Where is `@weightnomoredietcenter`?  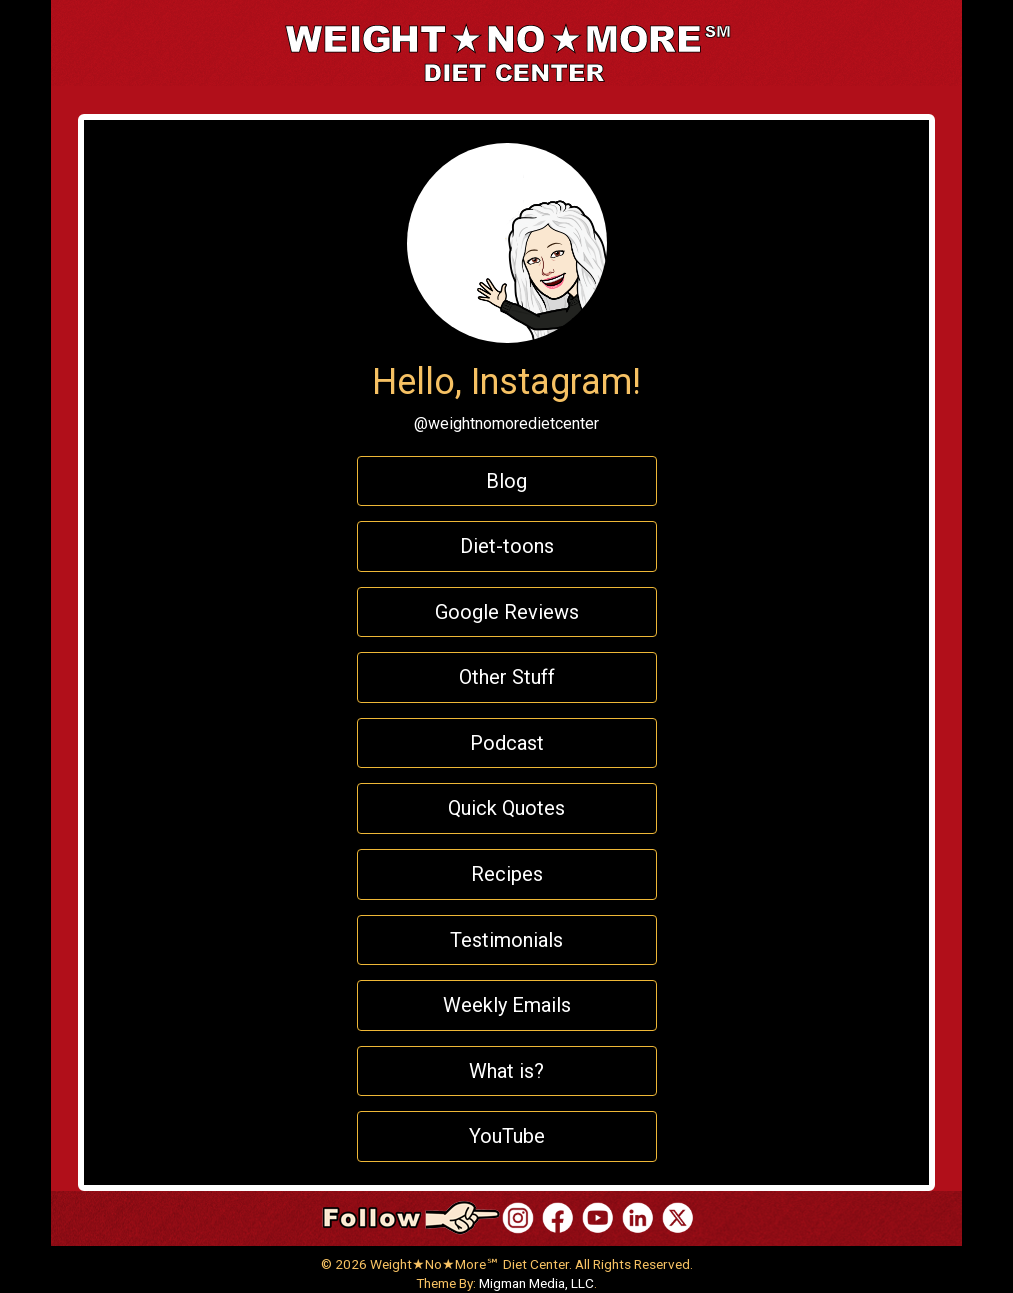 @weightnomoredietcenter is located at coordinates (506, 423).